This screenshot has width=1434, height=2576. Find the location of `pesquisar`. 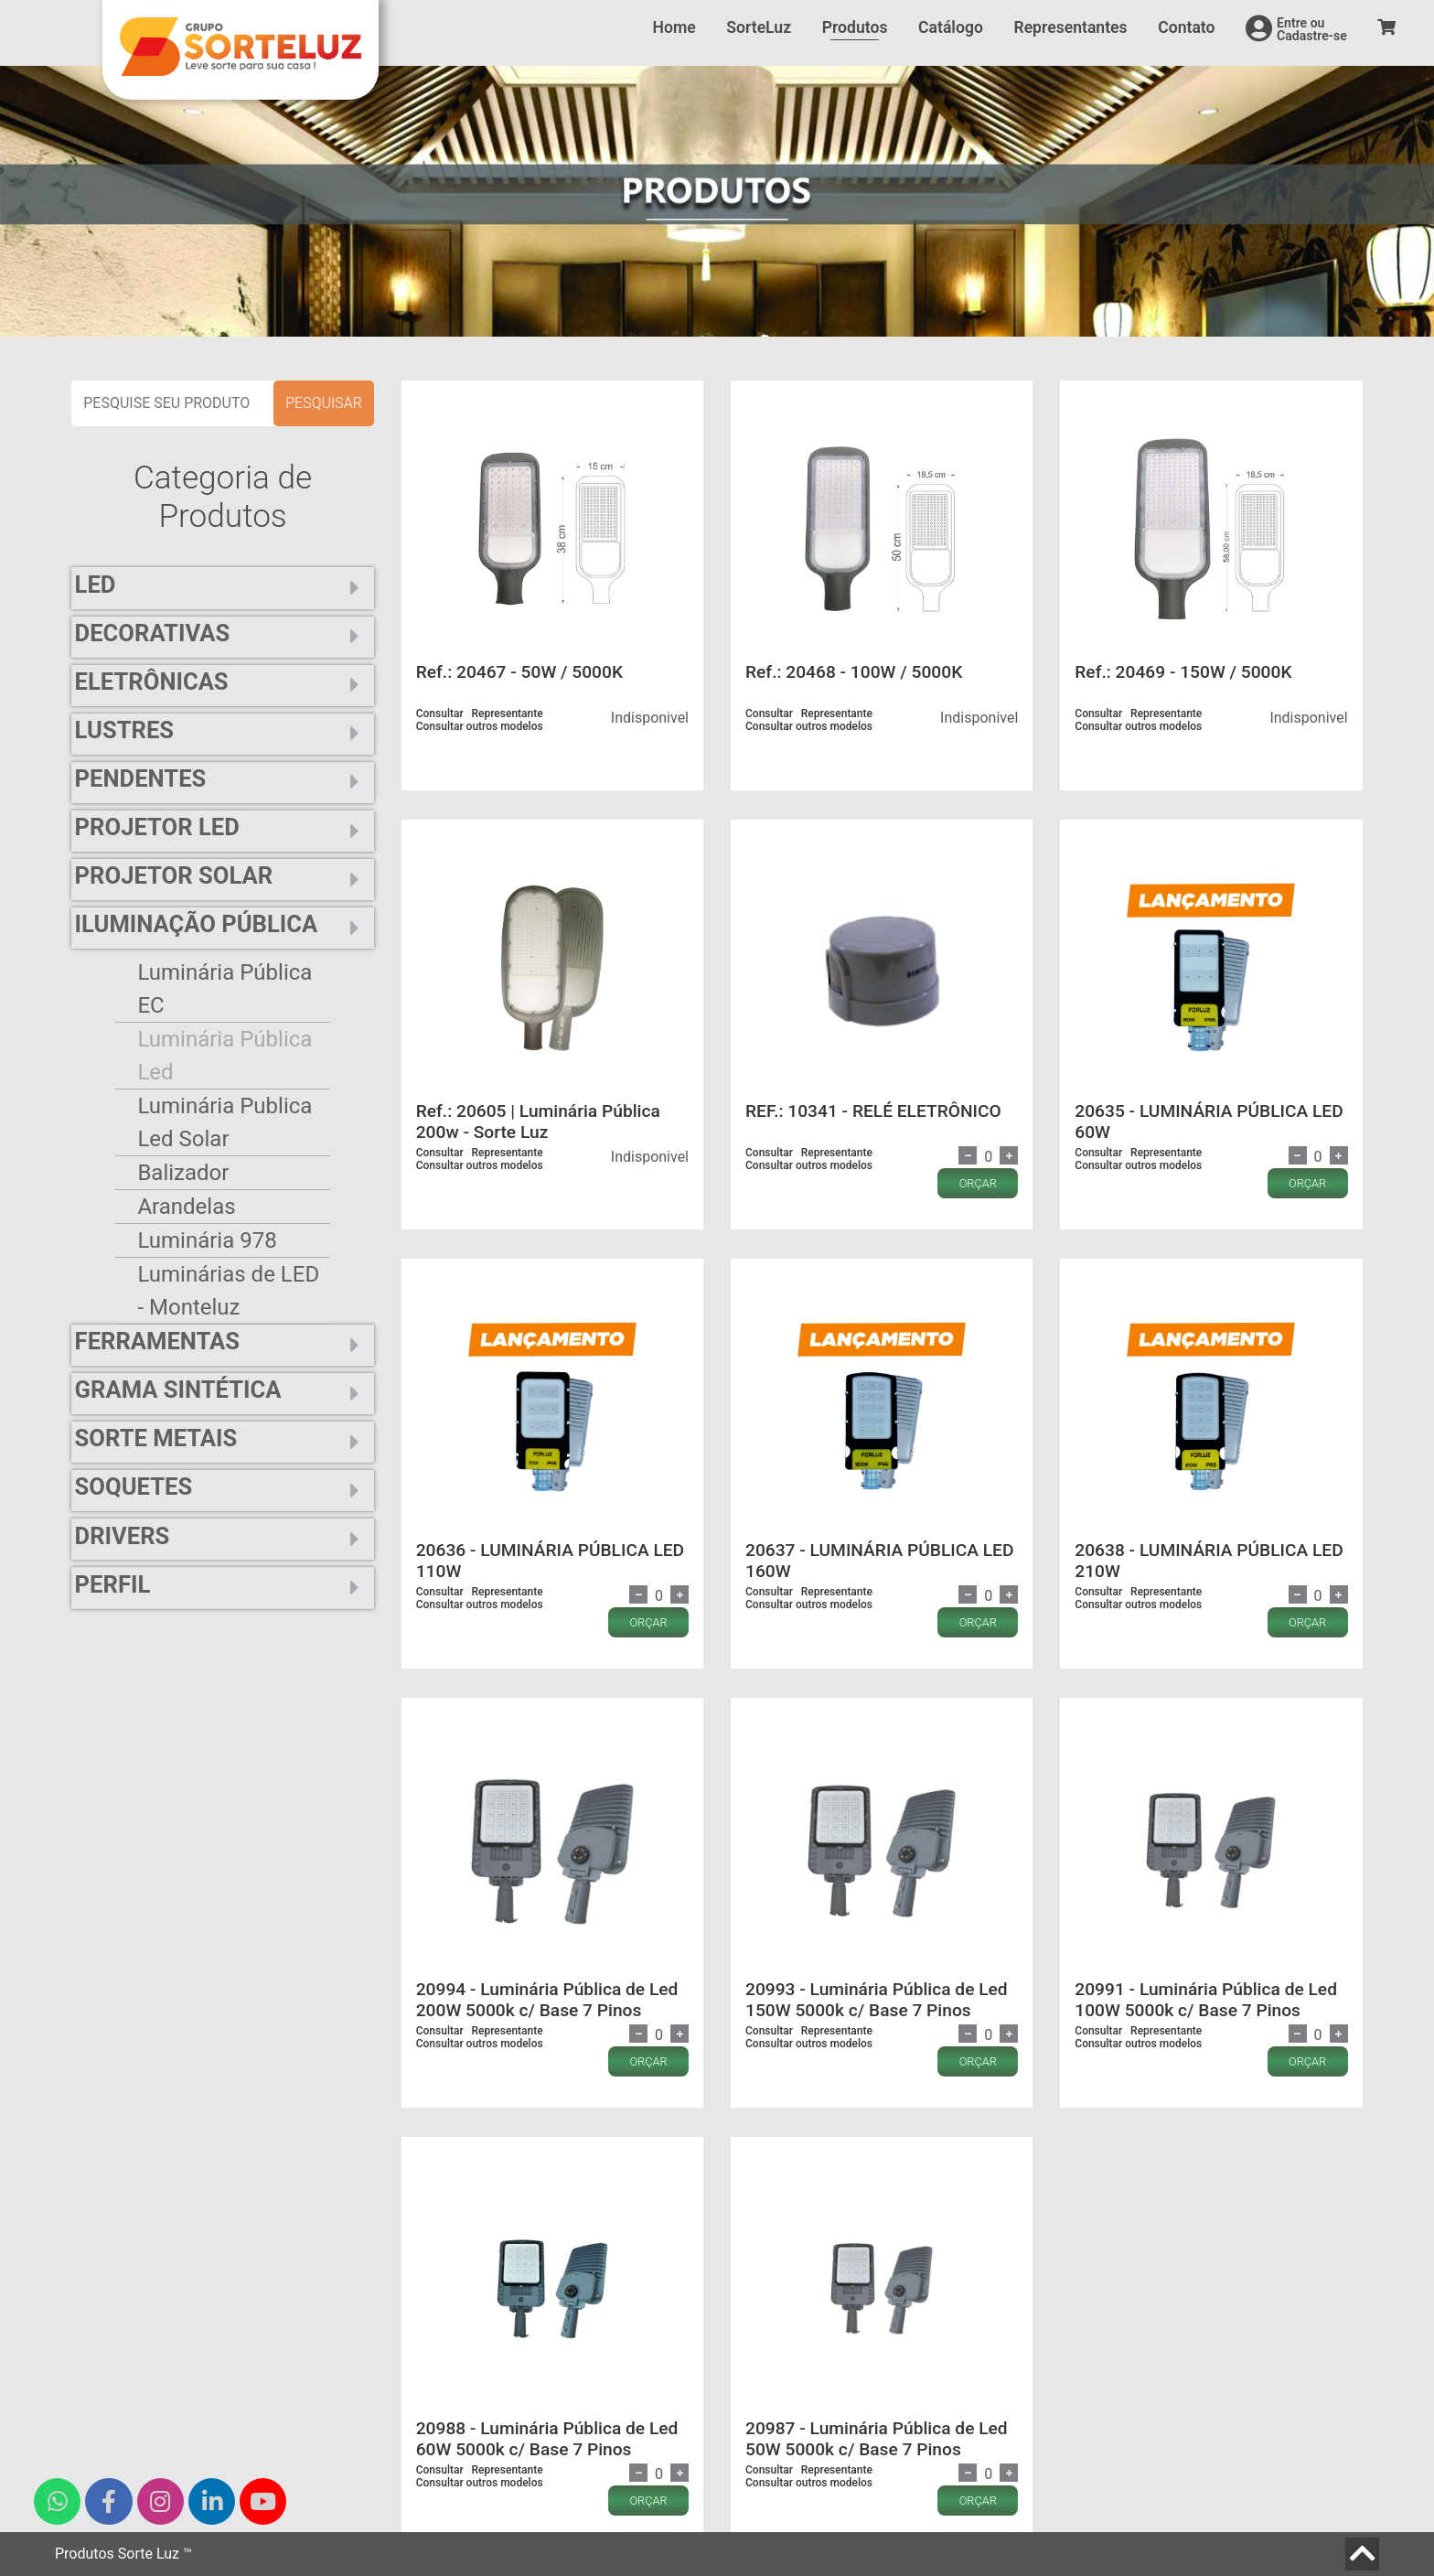

pesquisar is located at coordinates (323, 403).